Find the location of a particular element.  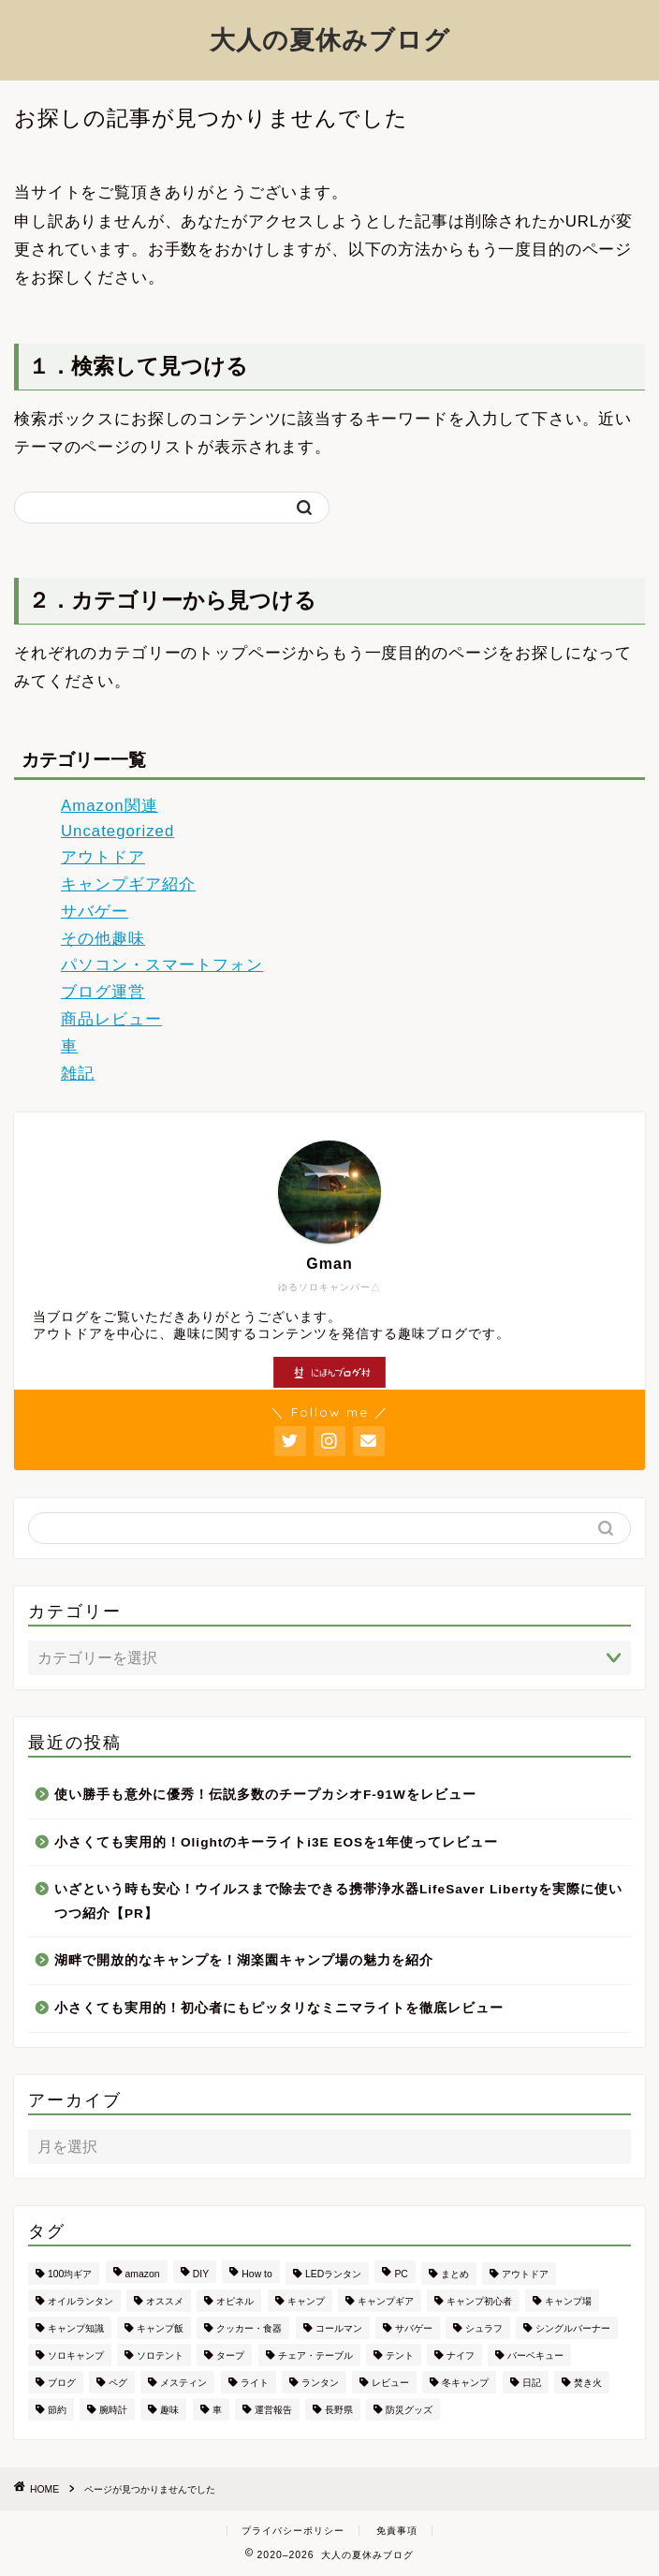

チェア・テーブル [チェア・テーブル (4個の項目)] is located at coordinates (315, 2355).